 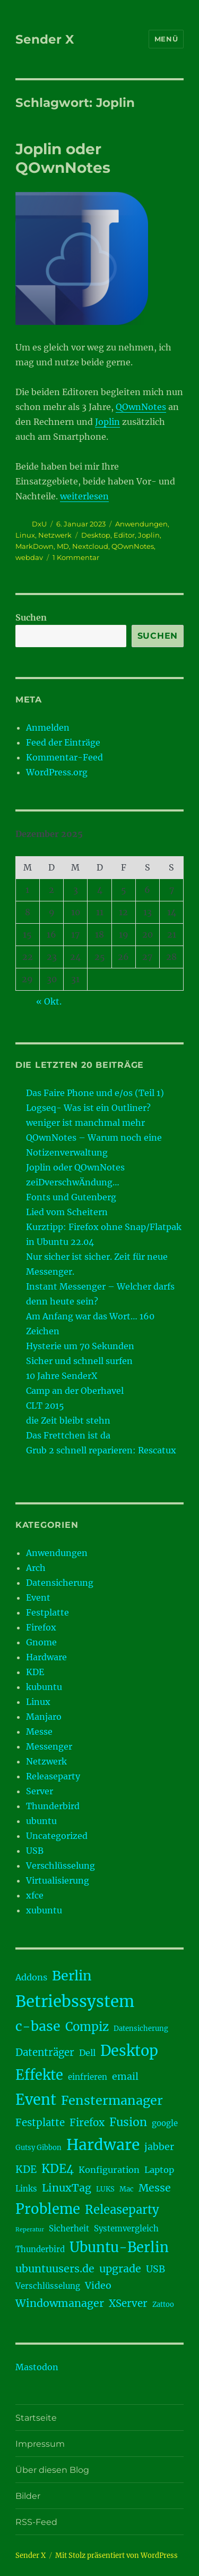 What do you see at coordinates (39, 524) in the screenshot?
I see `DxU` at bounding box center [39, 524].